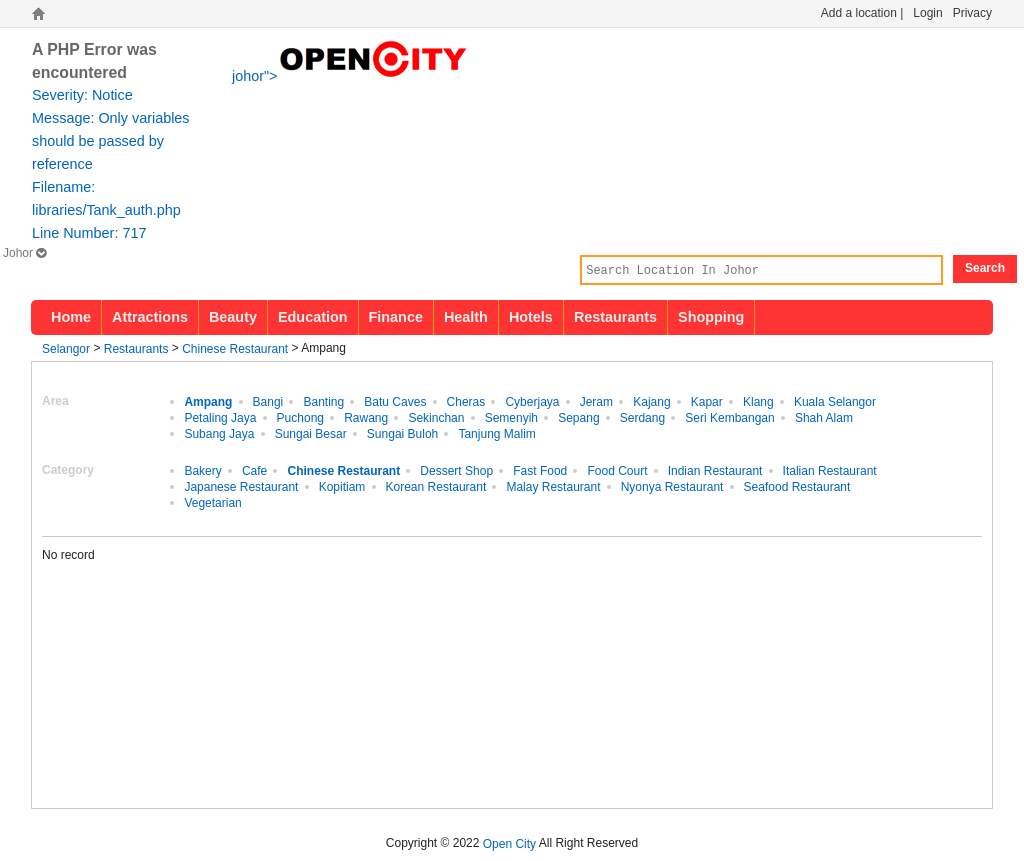 Image resolution: width=1024 pixels, height=861 pixels. What do you see at coordinates (235, 348) in the screenshot?
I see `Chinese Restaurant` at bounding box center [235, 348].